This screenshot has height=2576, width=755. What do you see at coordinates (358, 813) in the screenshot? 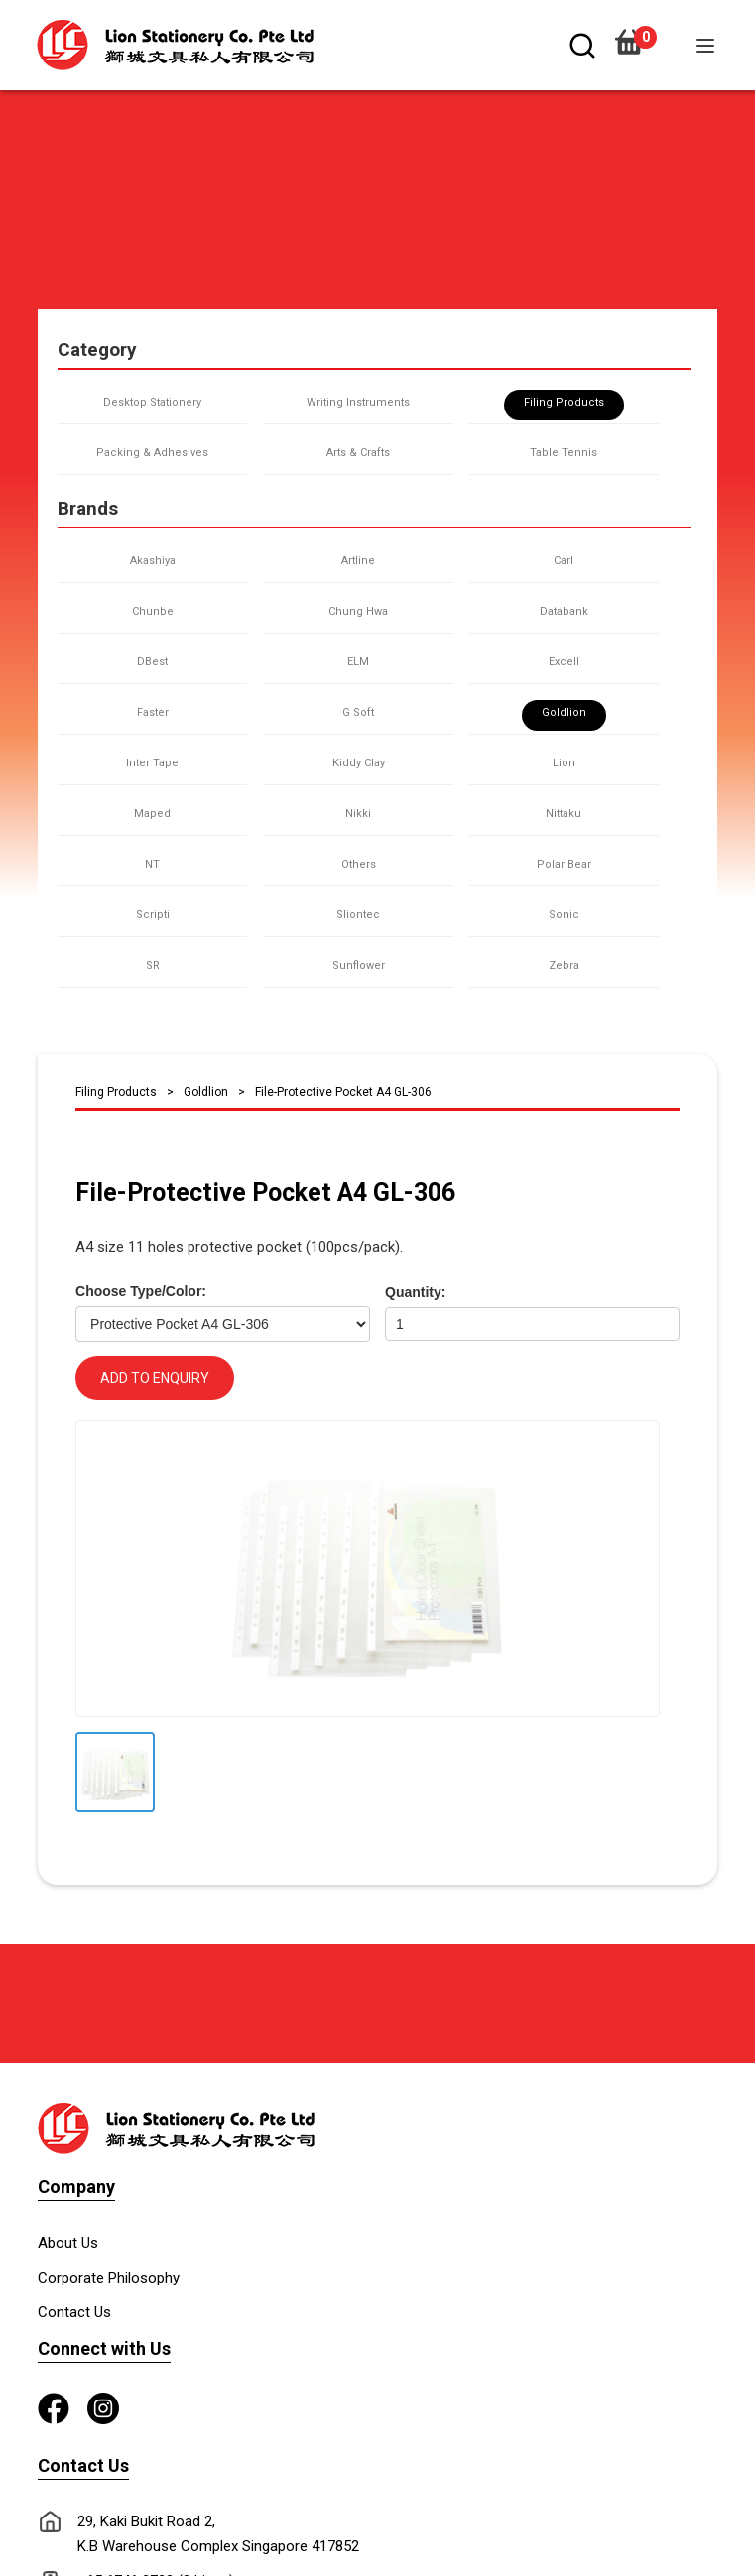
I see `Nikki` at bounding box center [358, 813].